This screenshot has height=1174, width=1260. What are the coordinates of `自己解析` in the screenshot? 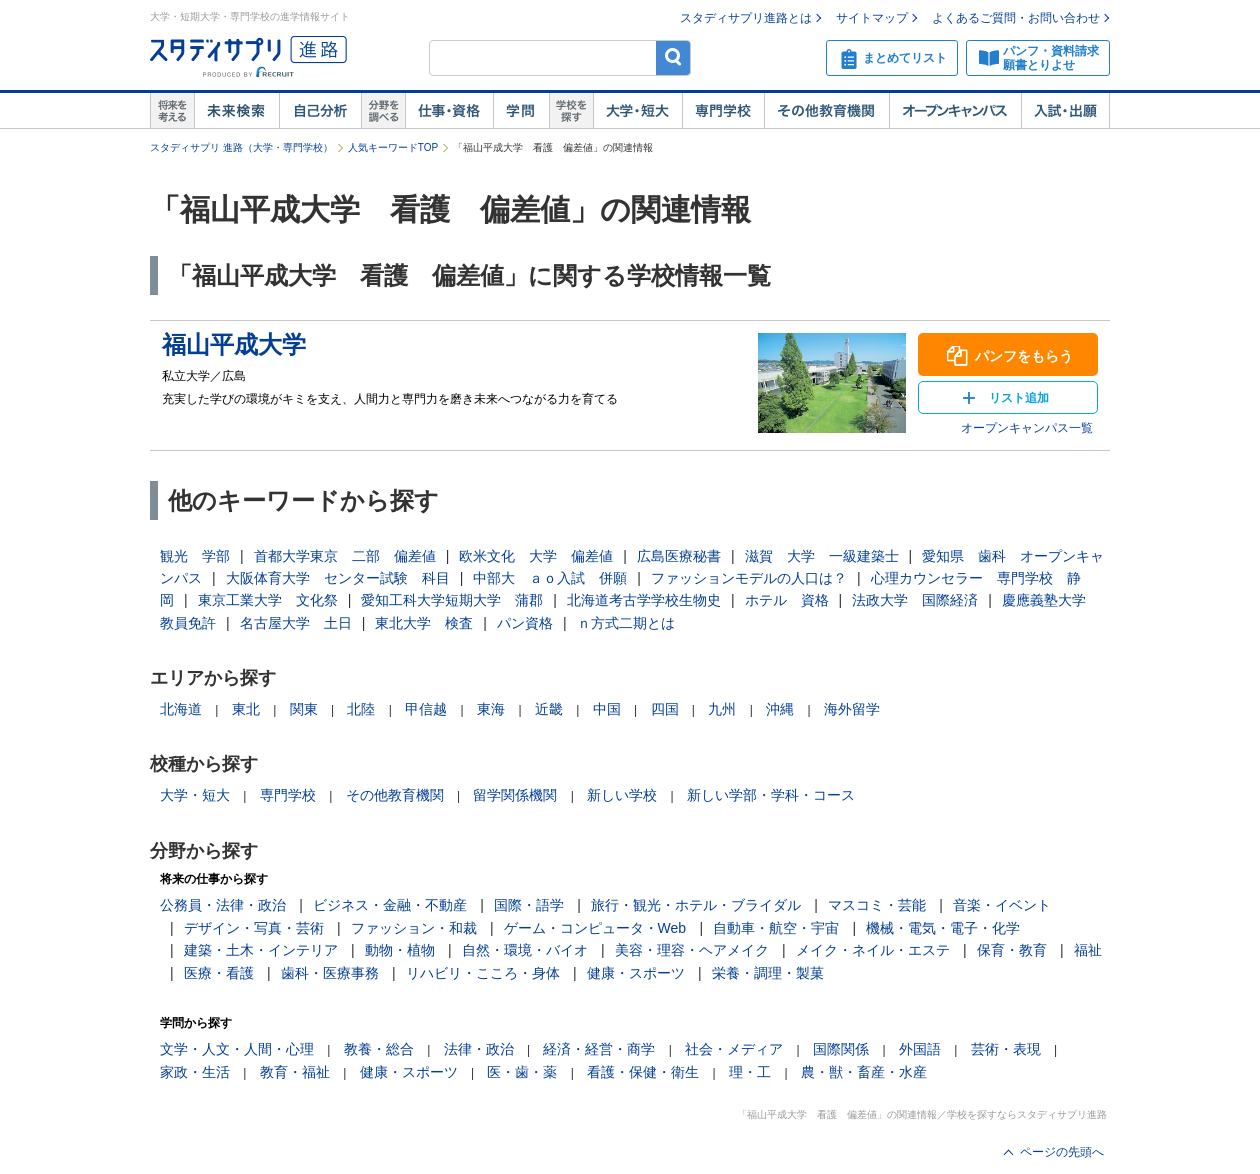 It's located at (320, 111).